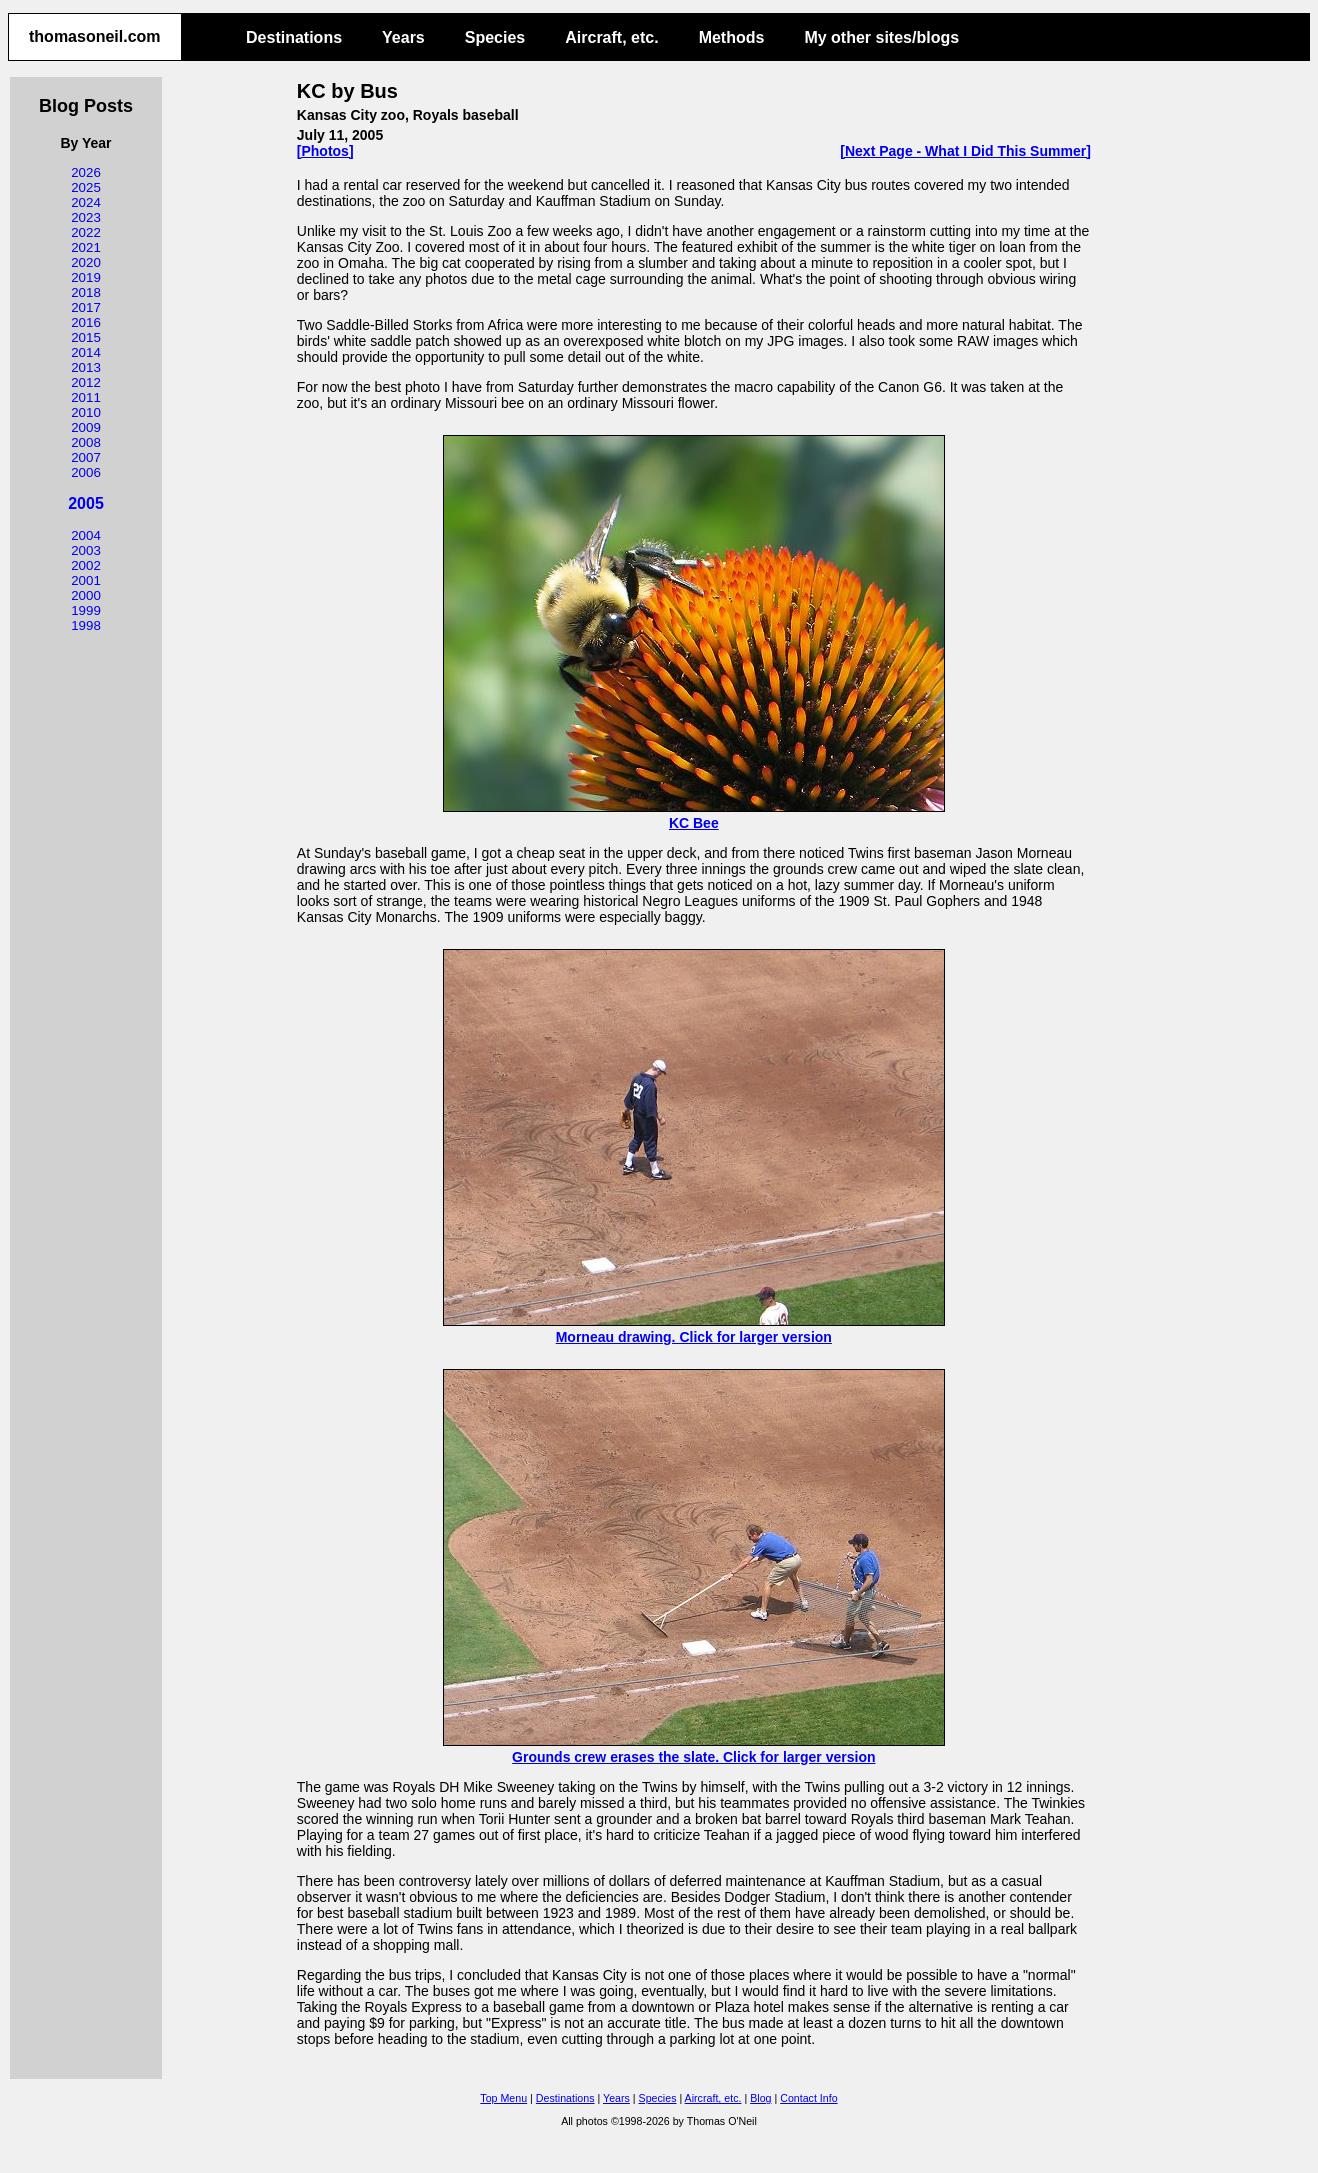 The height and width of the screenshot is (2173, 1318). What do you see at coordinates (694, 1749) in the screenshot?
I see `Grounds crew erases the slate. Click for larger version` at bounding box center [694, 1749].